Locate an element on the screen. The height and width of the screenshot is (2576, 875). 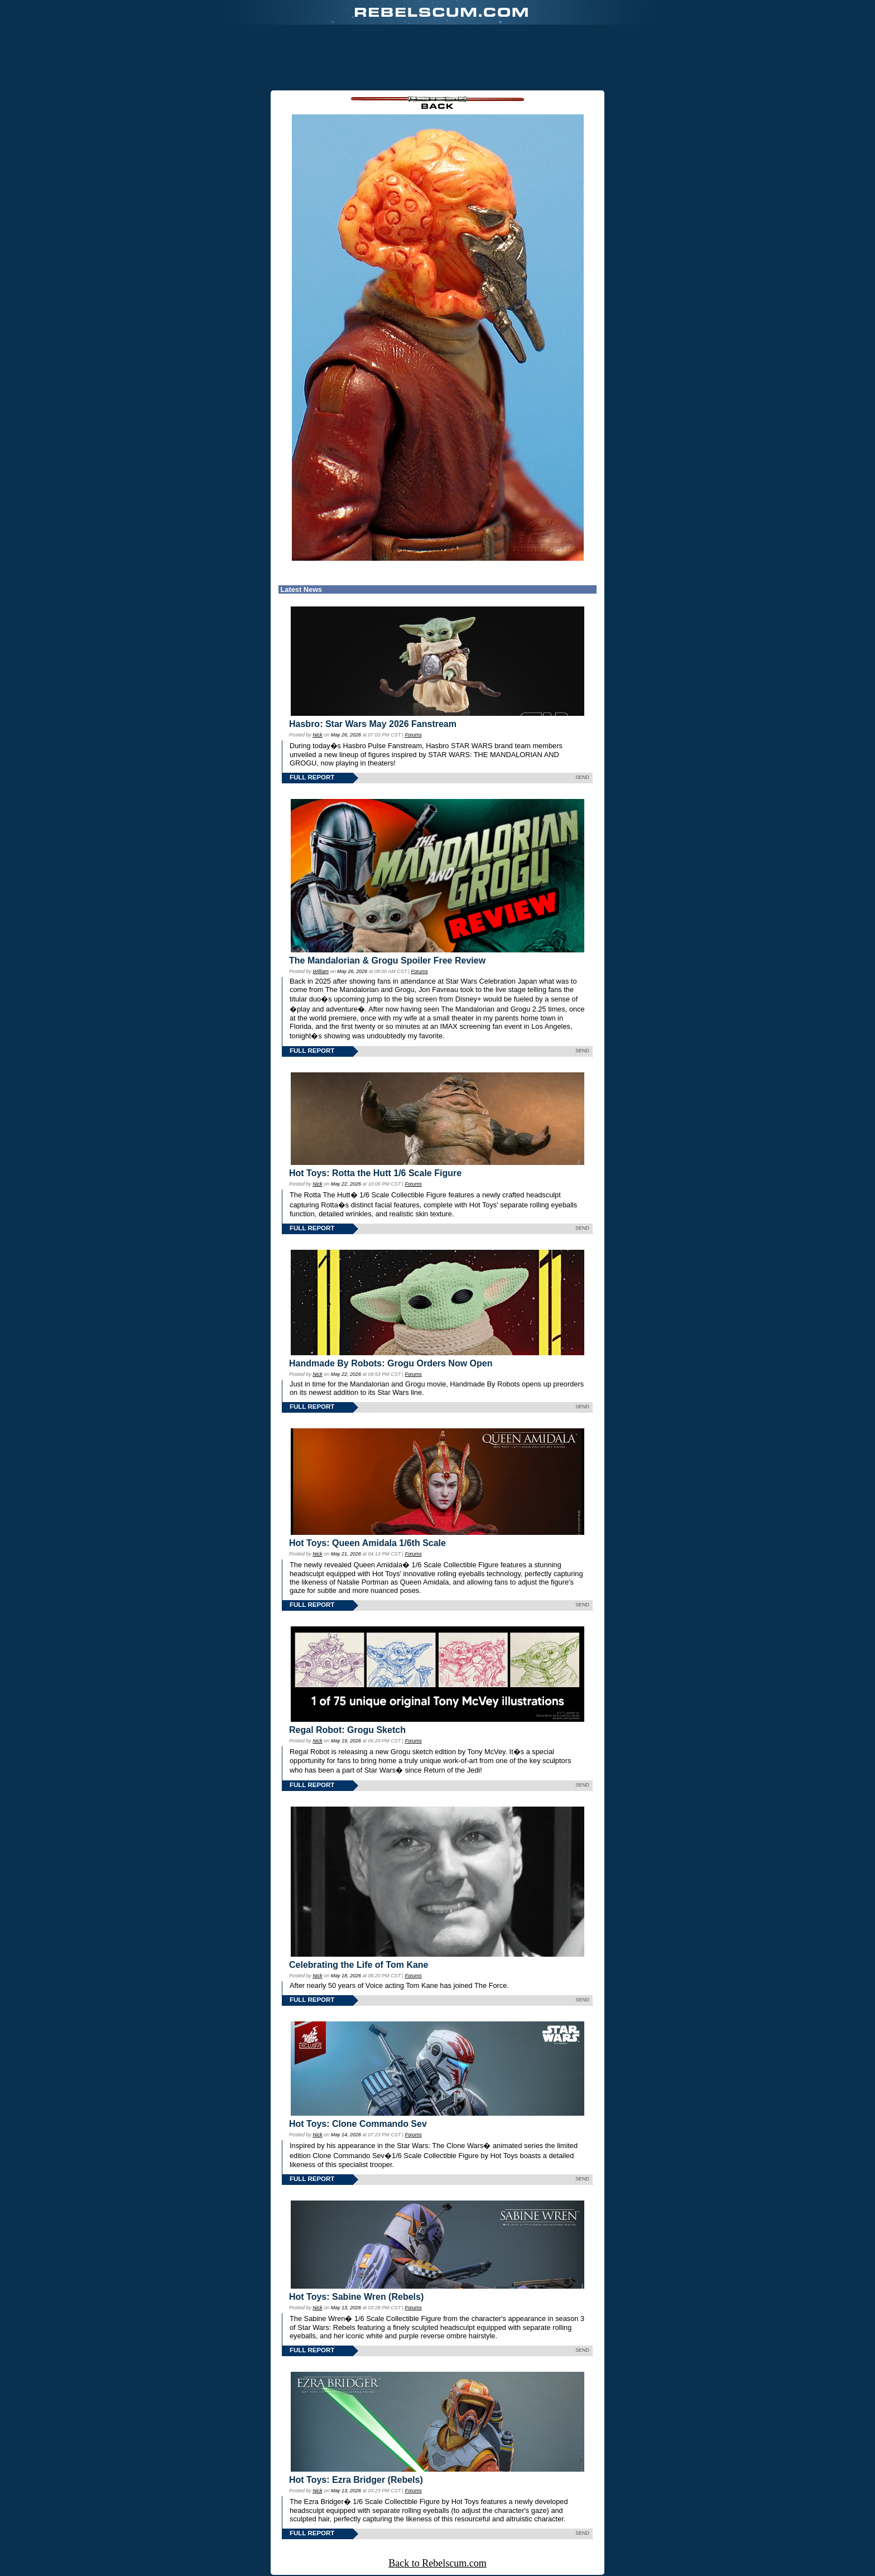
Nick is located at coordinates (317, 735).